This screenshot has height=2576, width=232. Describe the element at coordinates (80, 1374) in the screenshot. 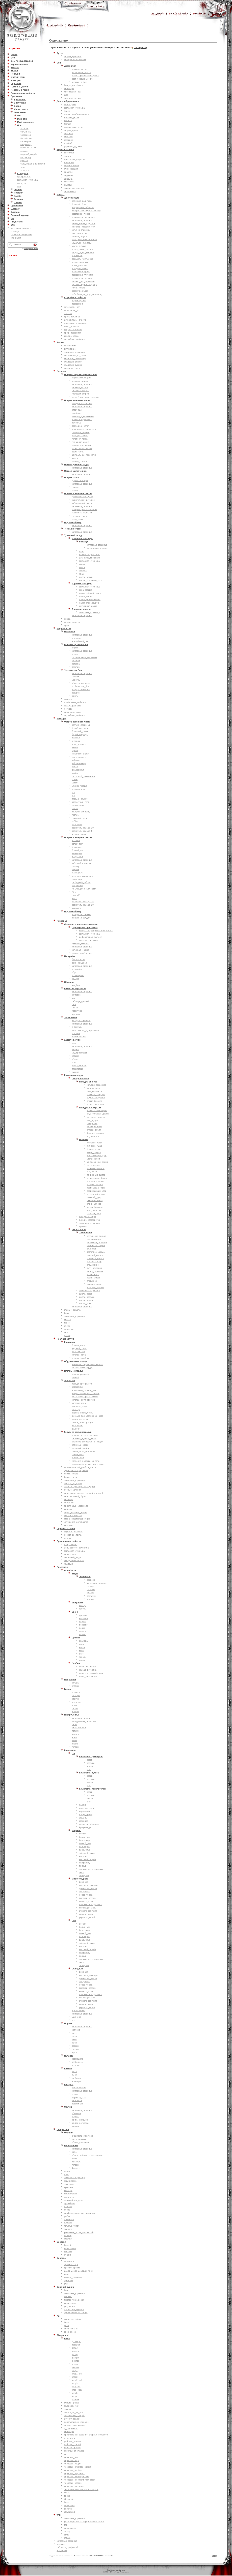

I see `индивидуальный` at that location.